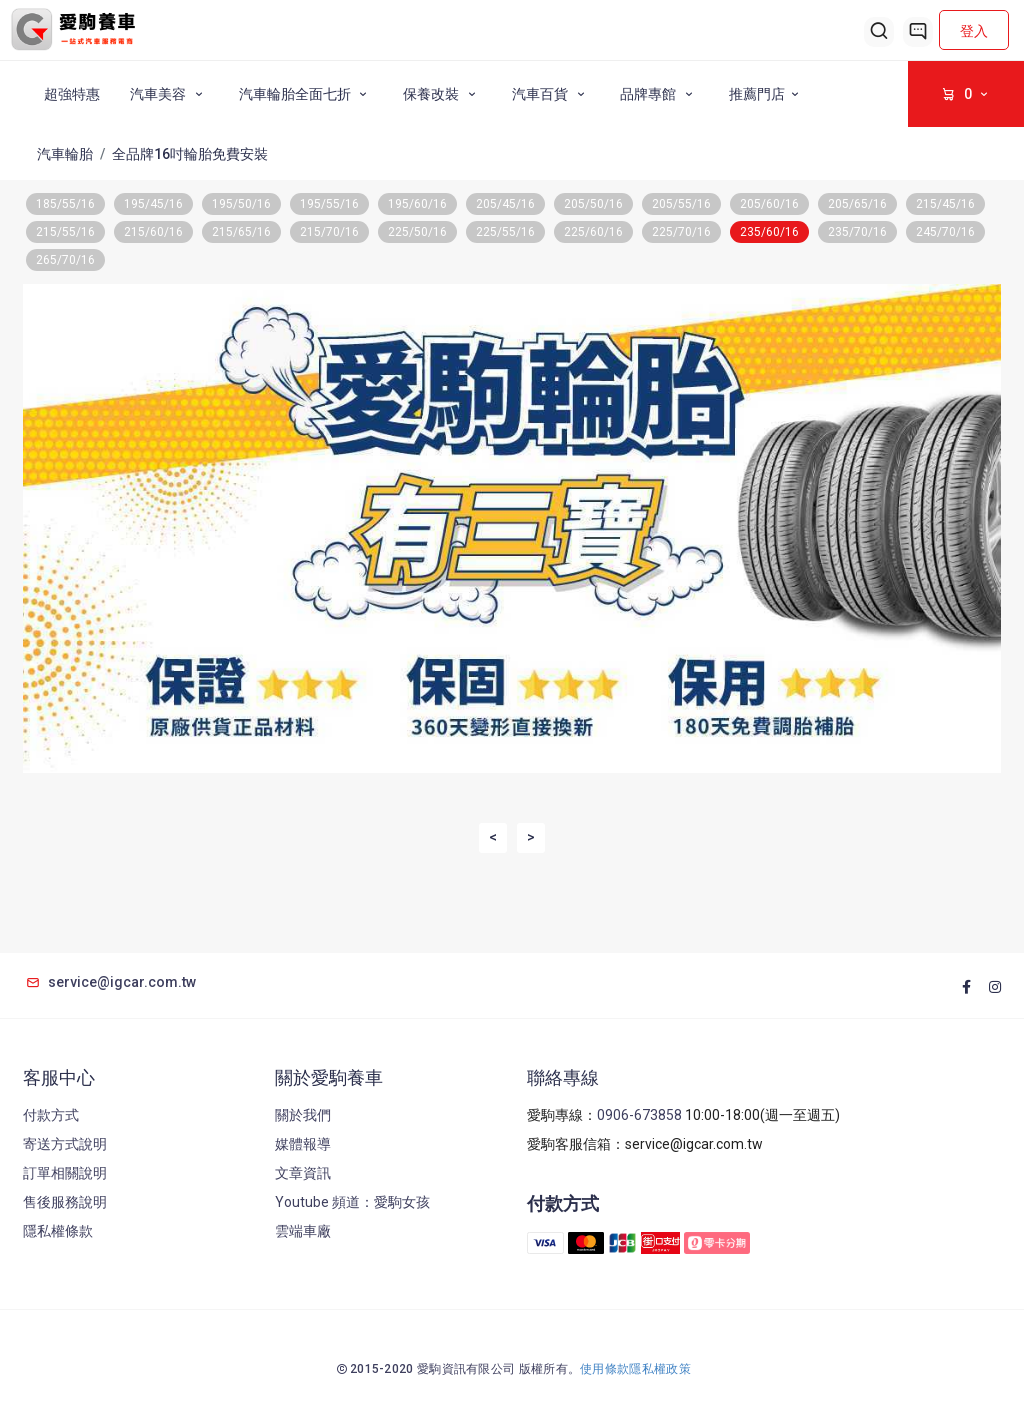 The height and width of the screenshot is (1406, 1024). Describe the element at coordinates (65, 1144) in the screenshot. I see `寄送方式說明` at that location.